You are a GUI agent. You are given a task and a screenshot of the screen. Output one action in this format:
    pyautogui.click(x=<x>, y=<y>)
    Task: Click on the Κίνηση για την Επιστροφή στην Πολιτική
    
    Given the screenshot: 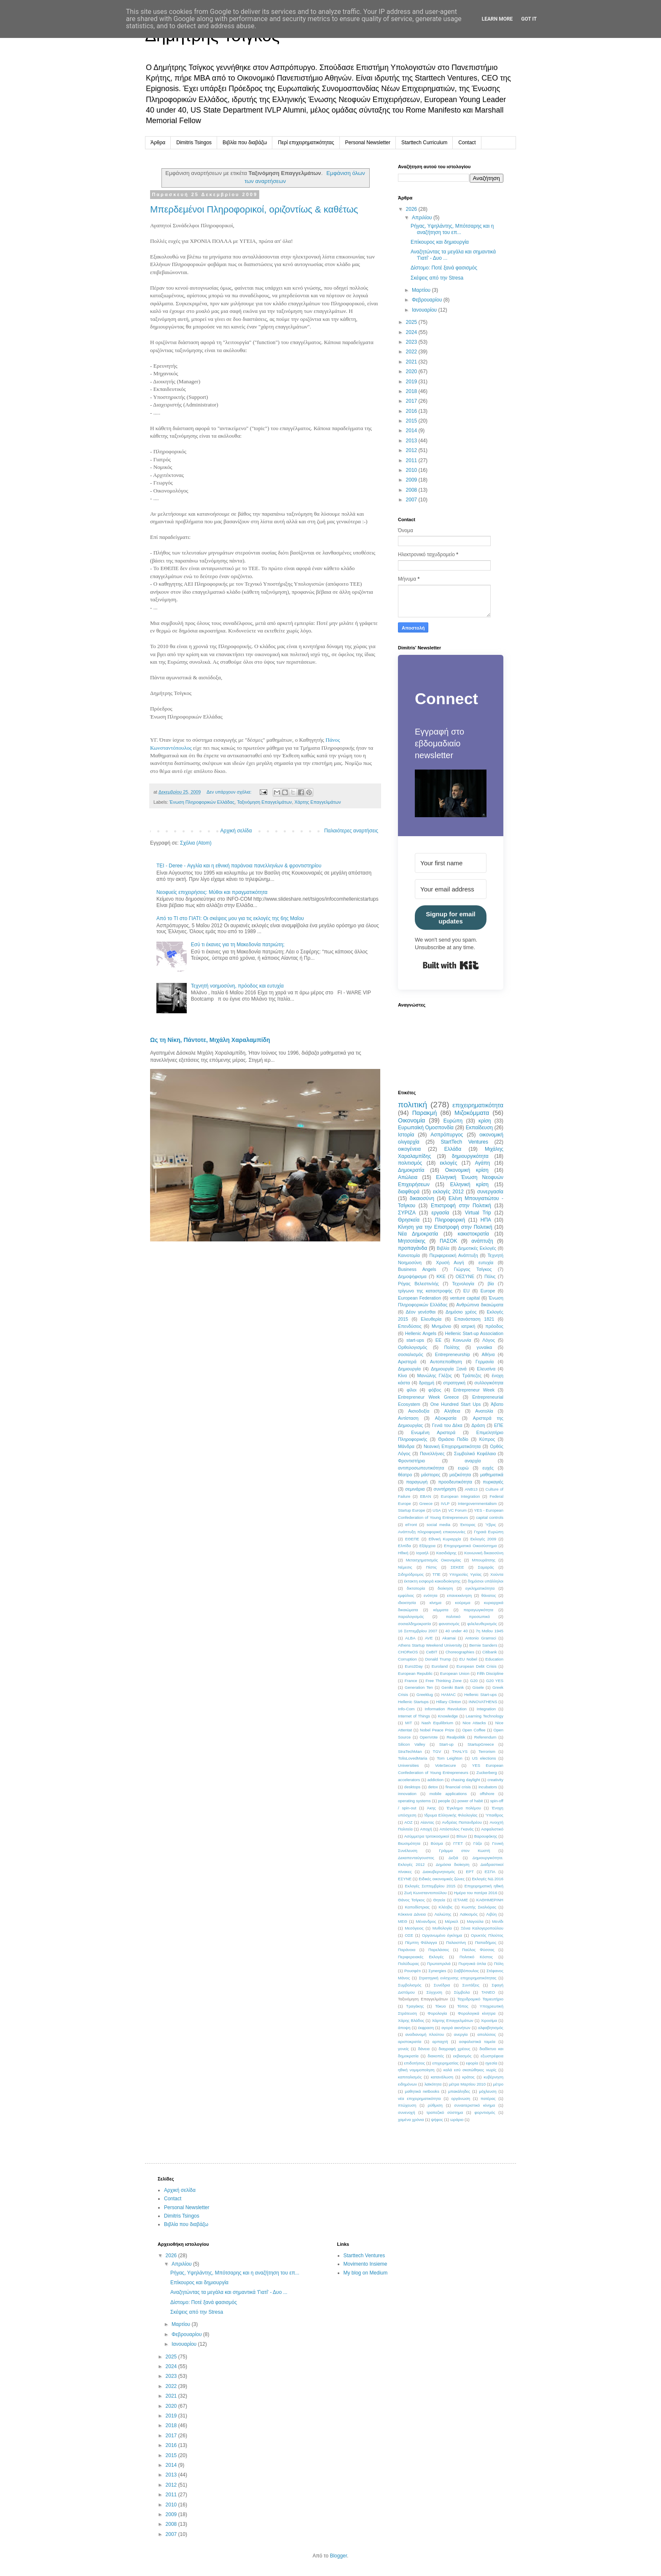 What is the action you would take?
    pyautogui.click(x=445, y=1227)
    